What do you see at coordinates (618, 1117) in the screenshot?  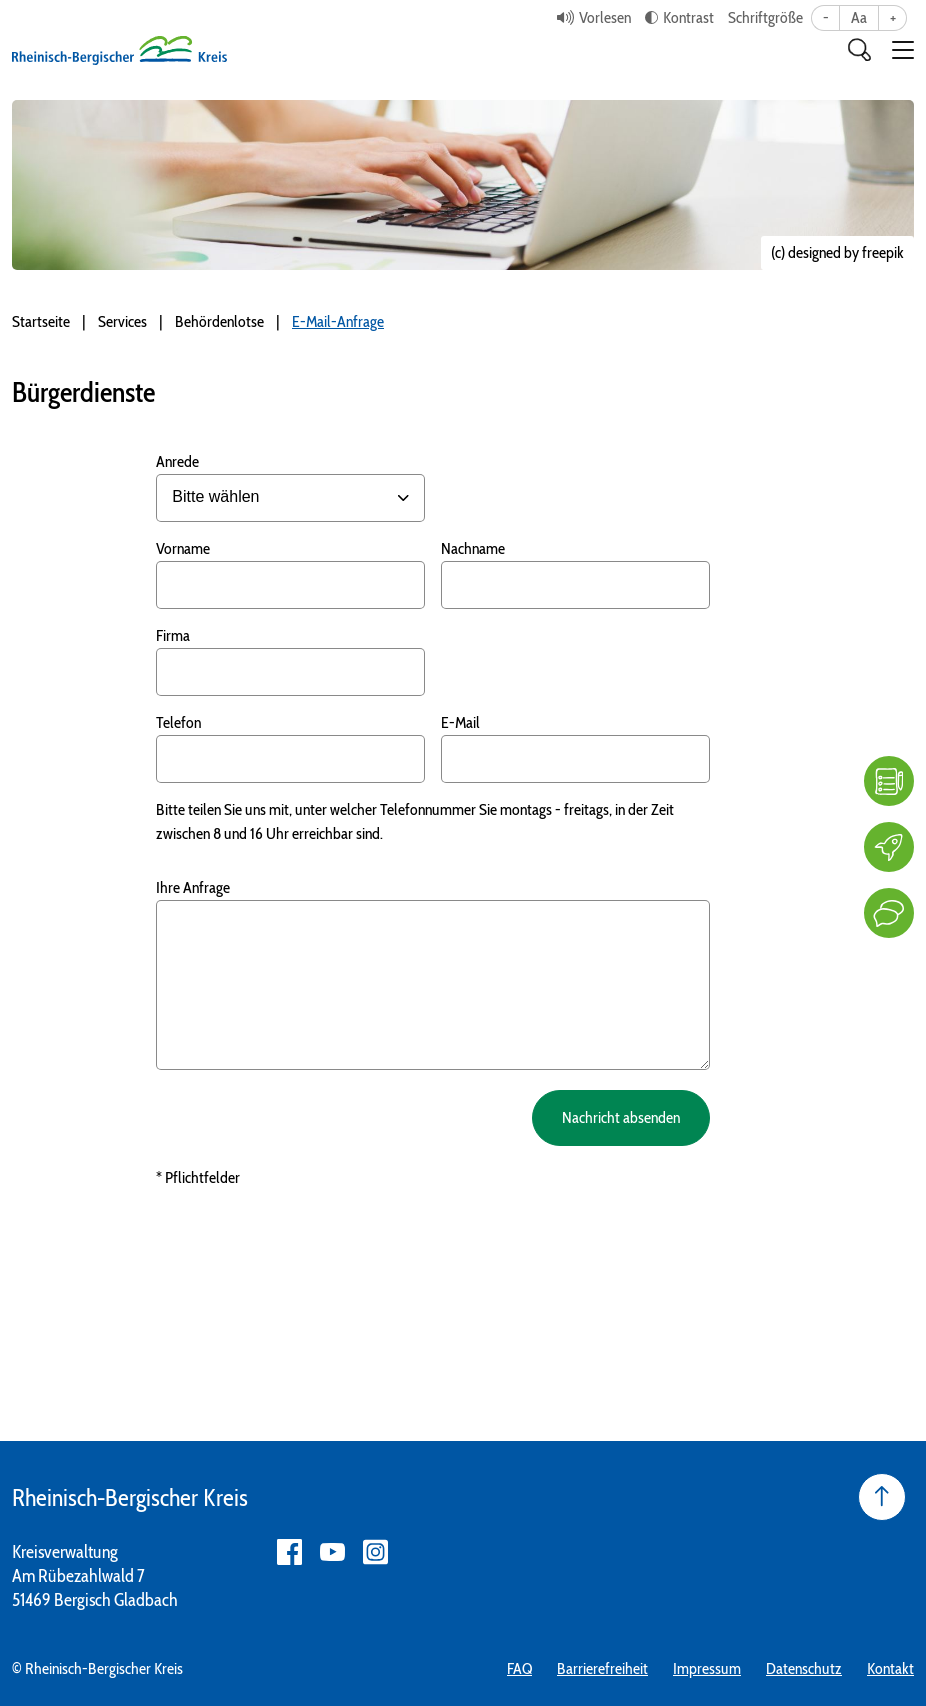 I see `Nachricht absenden` at bounding box center [618, 1117].